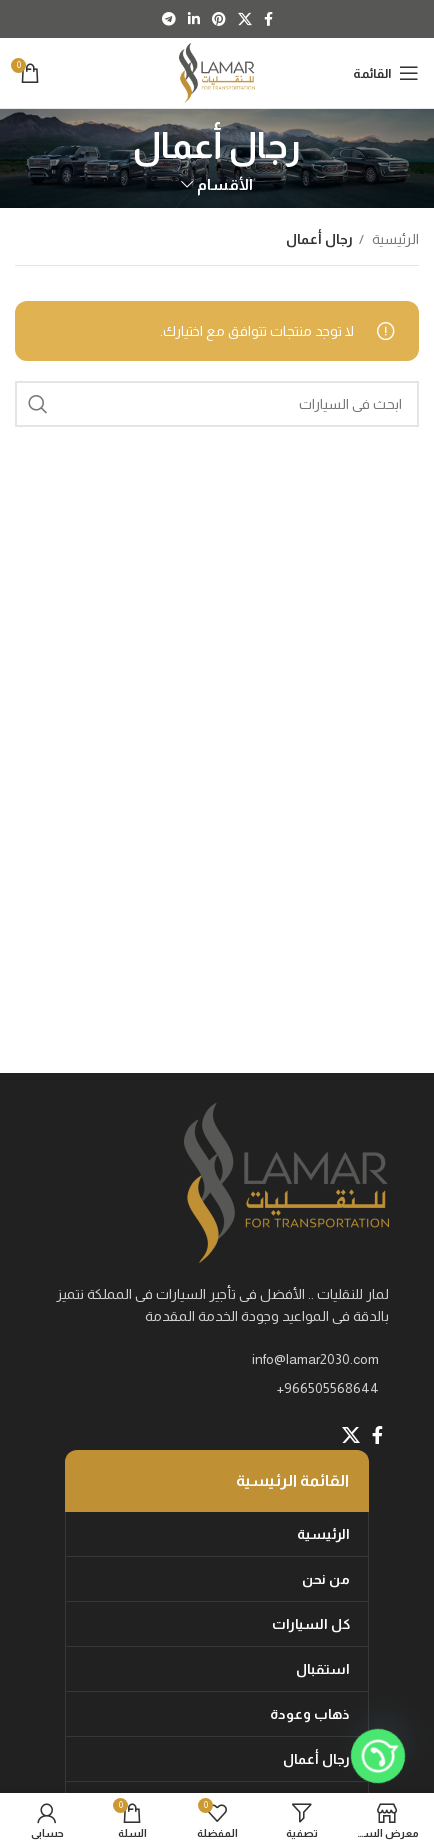 The width and height of the screenshot is (434, 1848). I want to click on الرئيسية, so click(394, 239).